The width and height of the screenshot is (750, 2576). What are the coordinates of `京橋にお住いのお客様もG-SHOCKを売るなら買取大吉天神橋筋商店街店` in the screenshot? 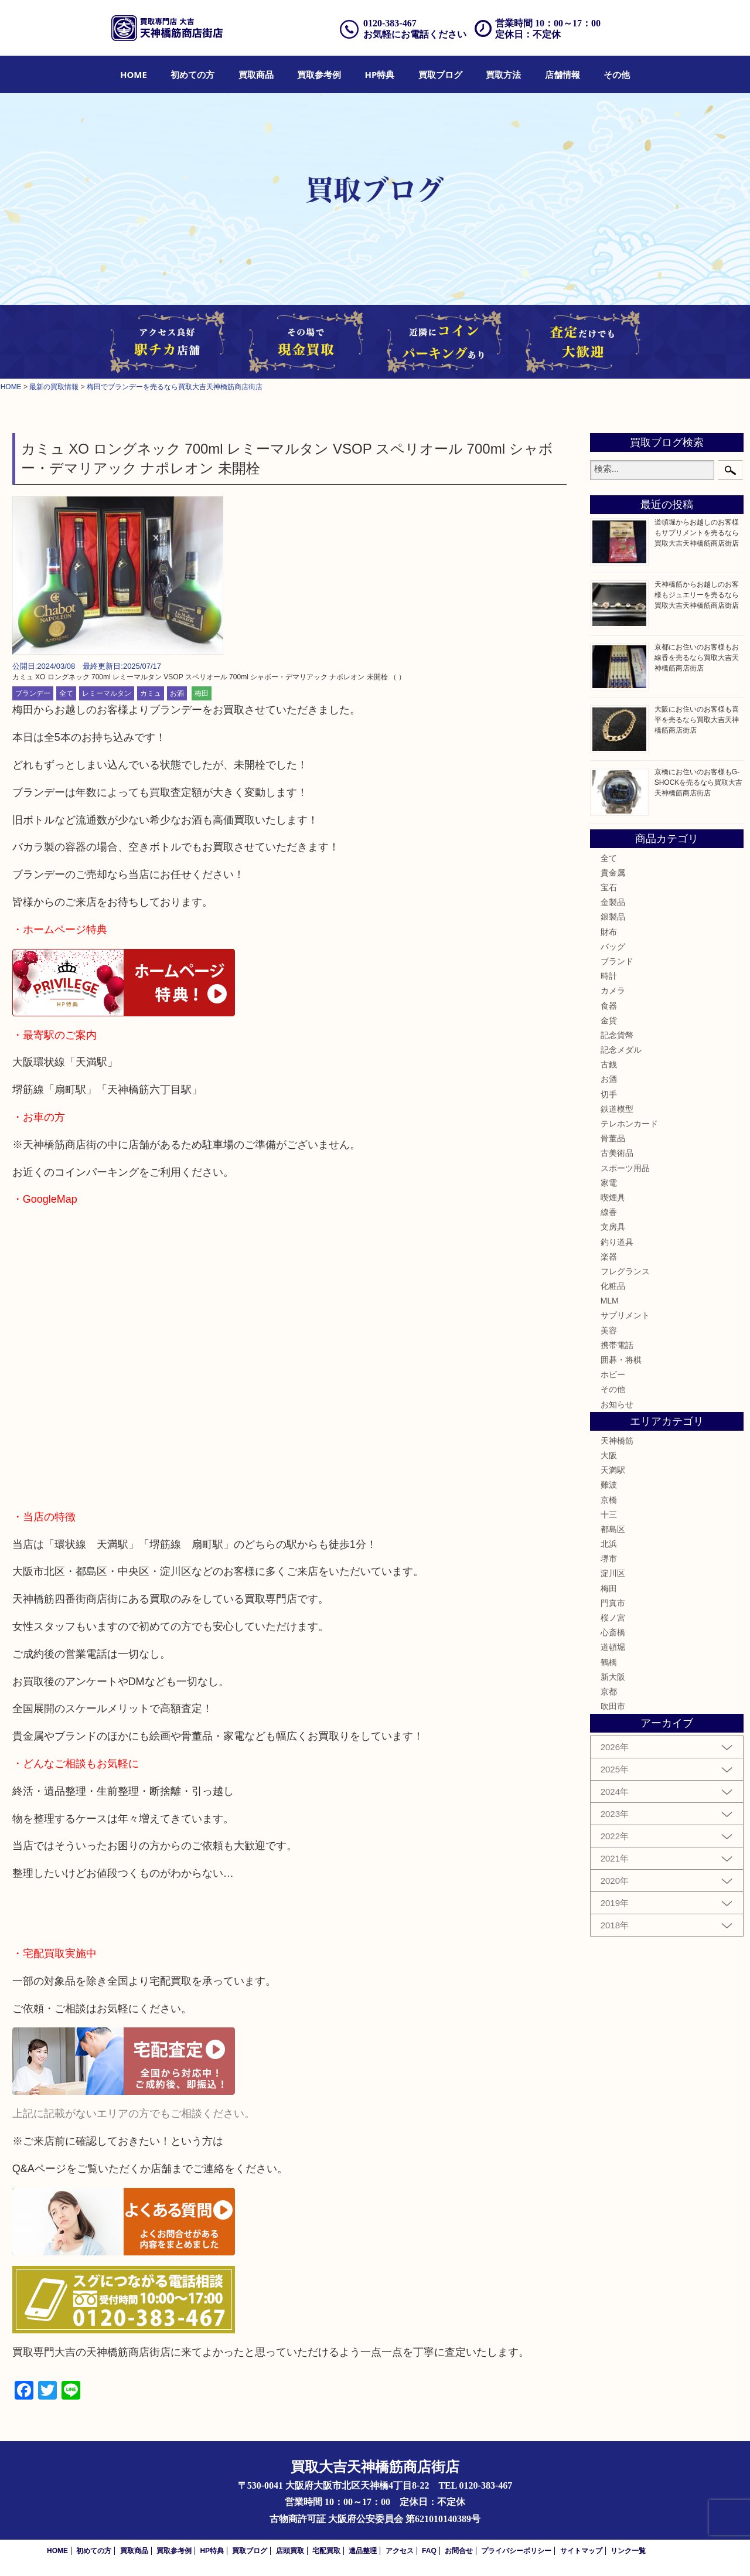 It's located at (698, 782).